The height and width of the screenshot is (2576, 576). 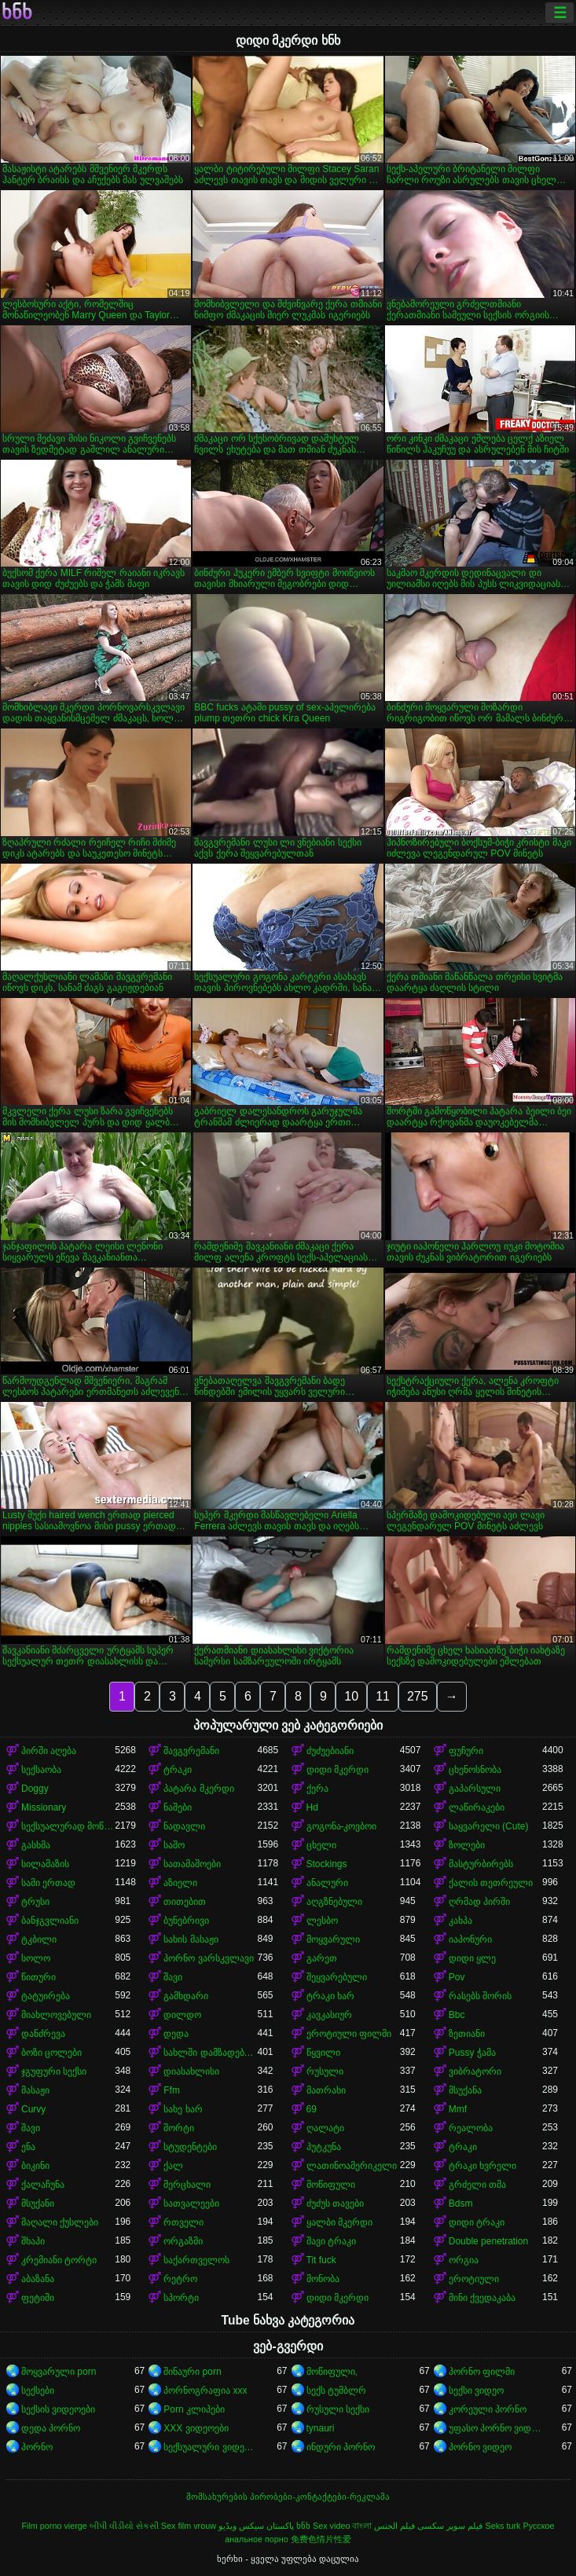 What do you see at coordinates (37, 2447) in the screenshot?
I see `პორნო` at bounding box center [37, 2447].